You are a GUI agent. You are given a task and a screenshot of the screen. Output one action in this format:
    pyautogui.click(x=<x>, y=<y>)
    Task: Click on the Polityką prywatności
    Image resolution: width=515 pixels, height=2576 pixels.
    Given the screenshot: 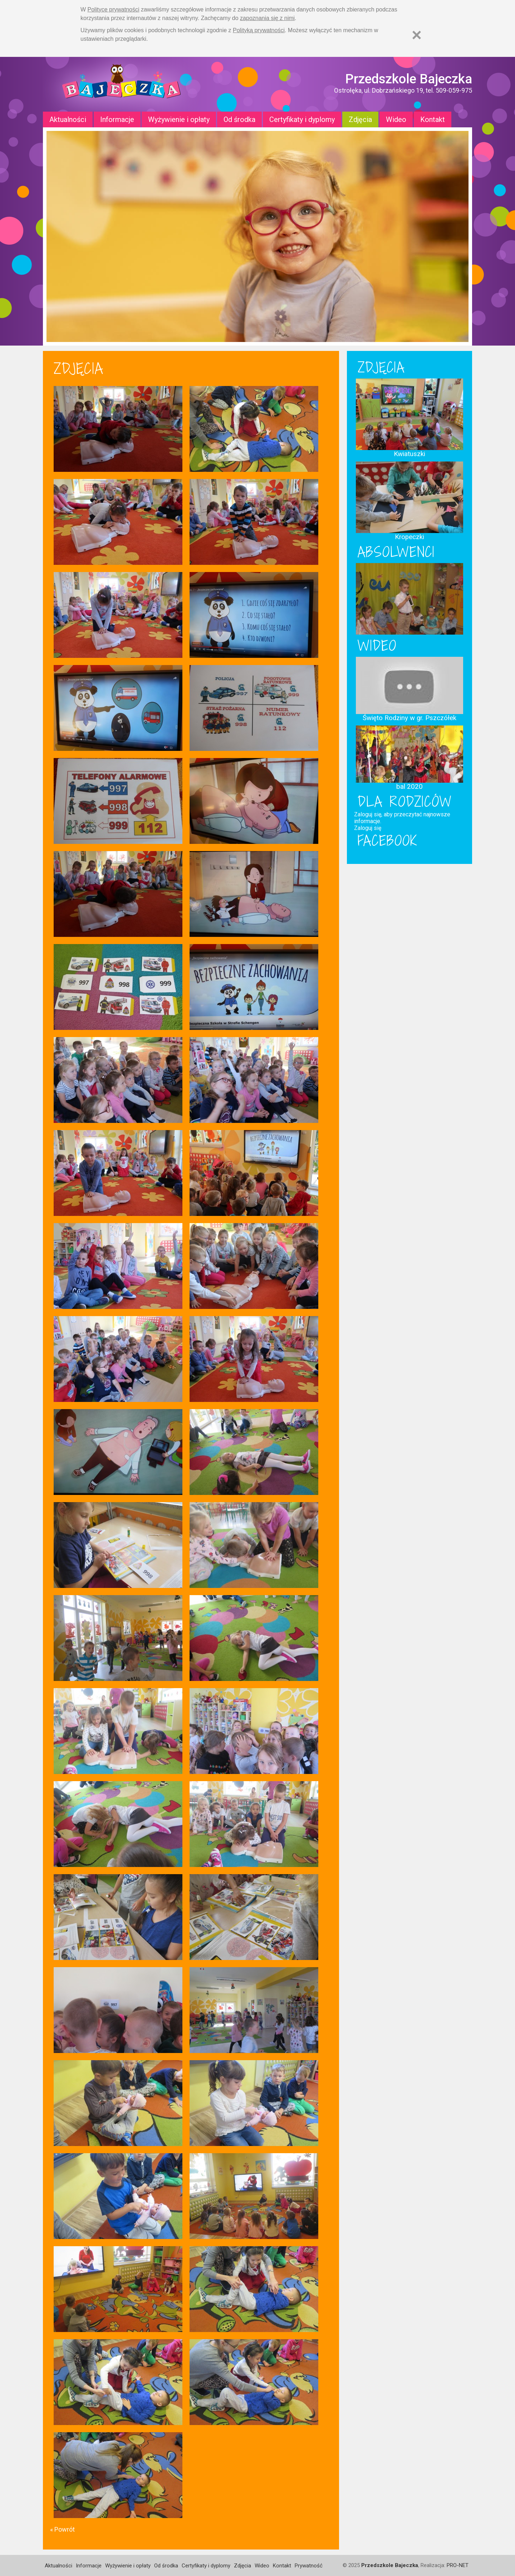 What is the action you would take?
    pyautogui.click(x=259, y=30)
    